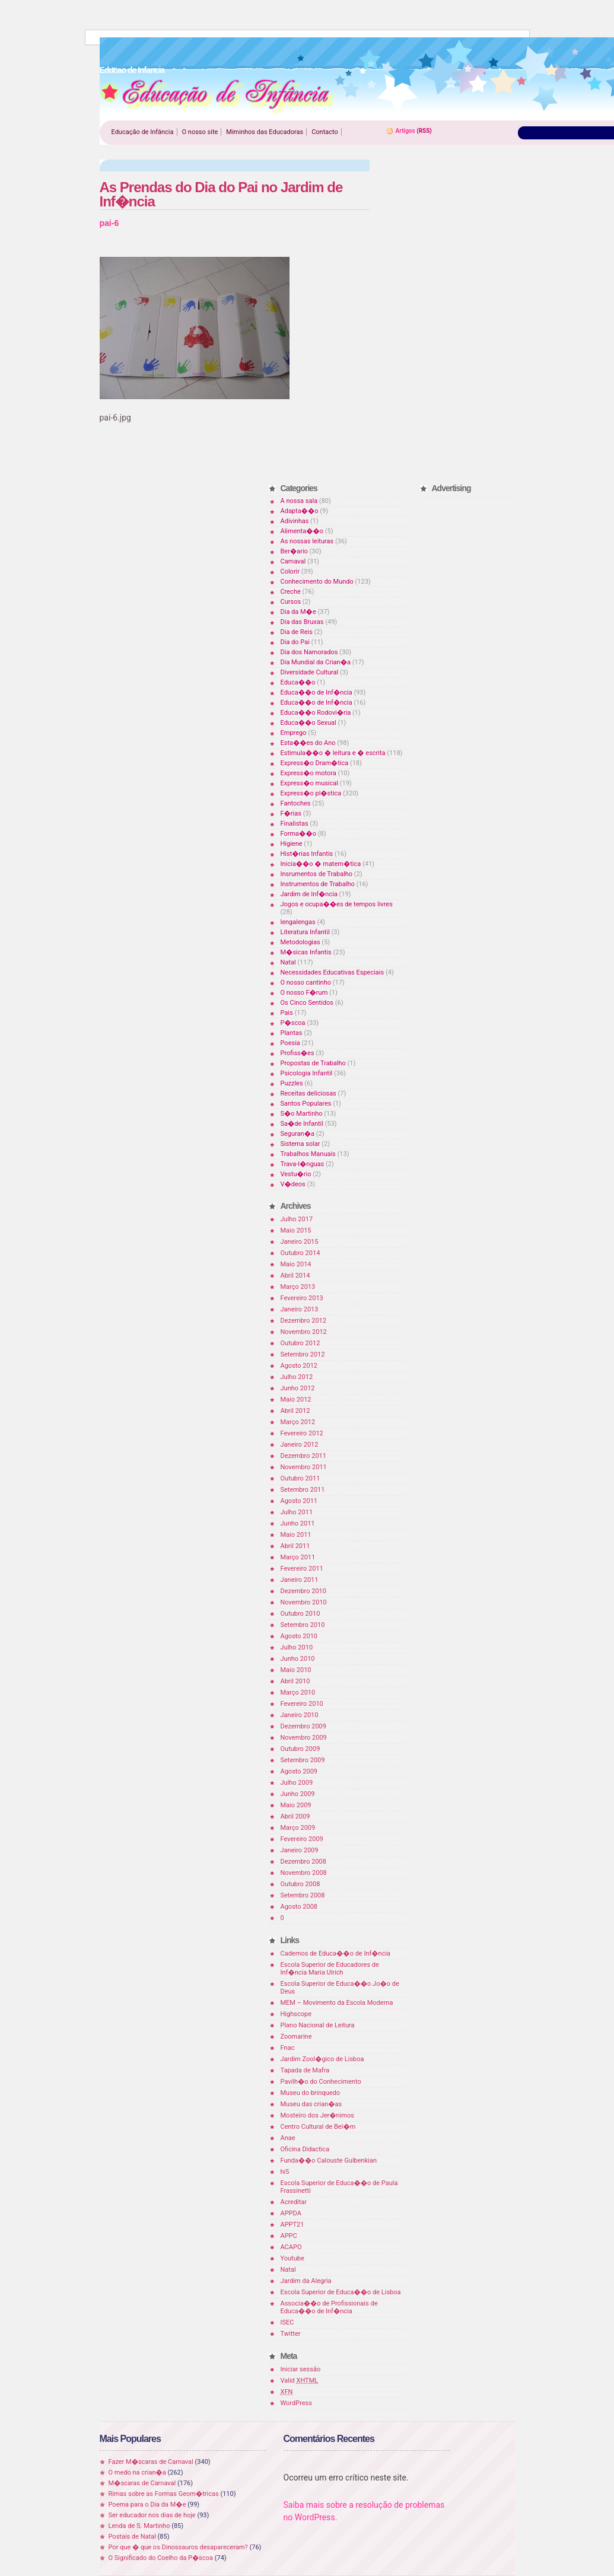 Image resolution: width=614 pixels, height=2576 pixels. Describe the element at coordinates (294, 823) in the screenshot. I see `Finalistas` at that location.